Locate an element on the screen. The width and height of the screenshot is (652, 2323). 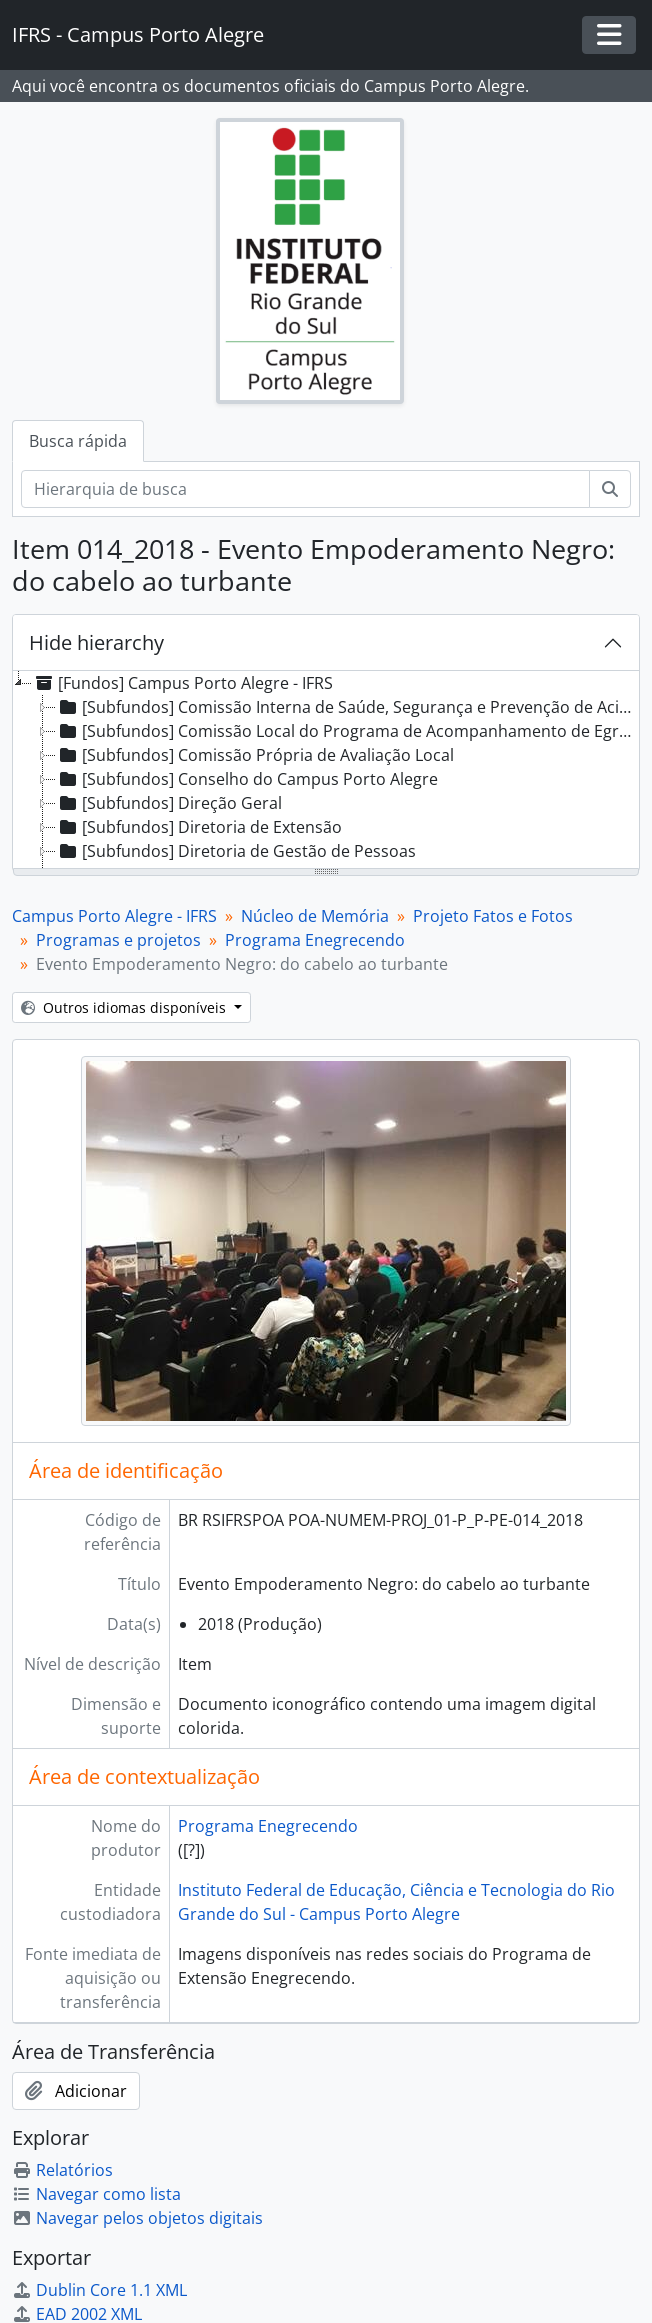
[Hierarquia de busca] is located at coordinates (305, 489).